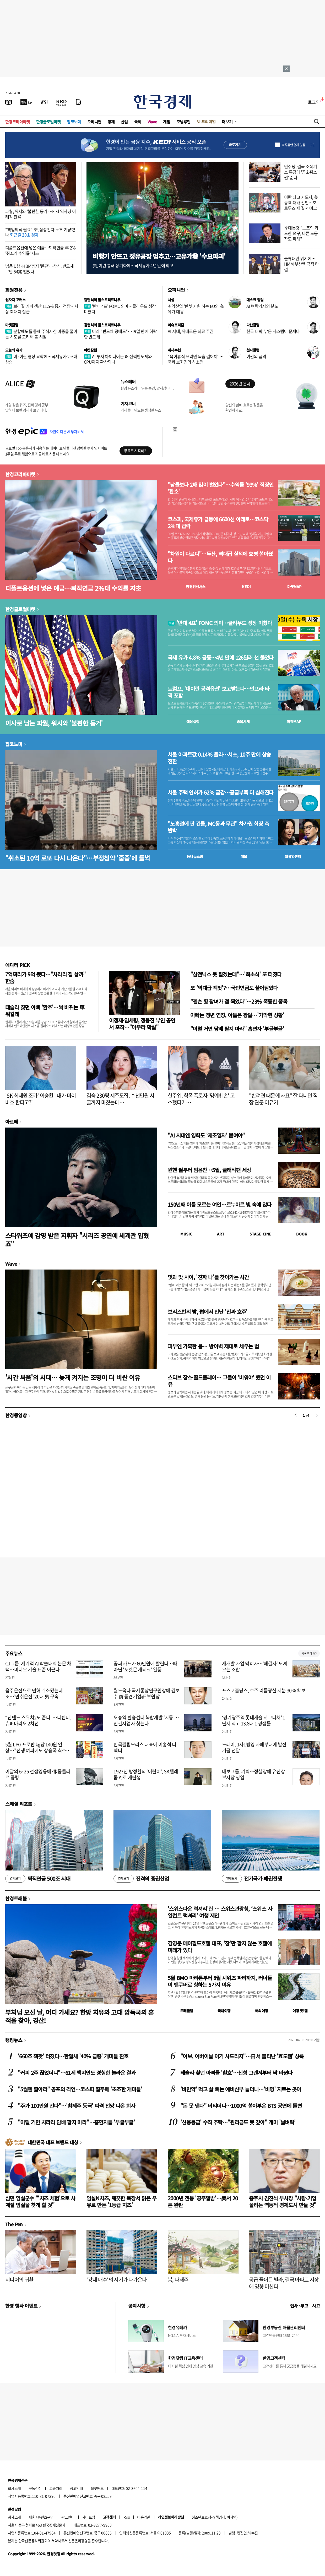 The width and height of the screenshot is (325, 2576). Describe the element at coordinates (54, 723) in the screenshot. I see `이사로 남는 파월, 워시와 '불편한 동거'` at that location.